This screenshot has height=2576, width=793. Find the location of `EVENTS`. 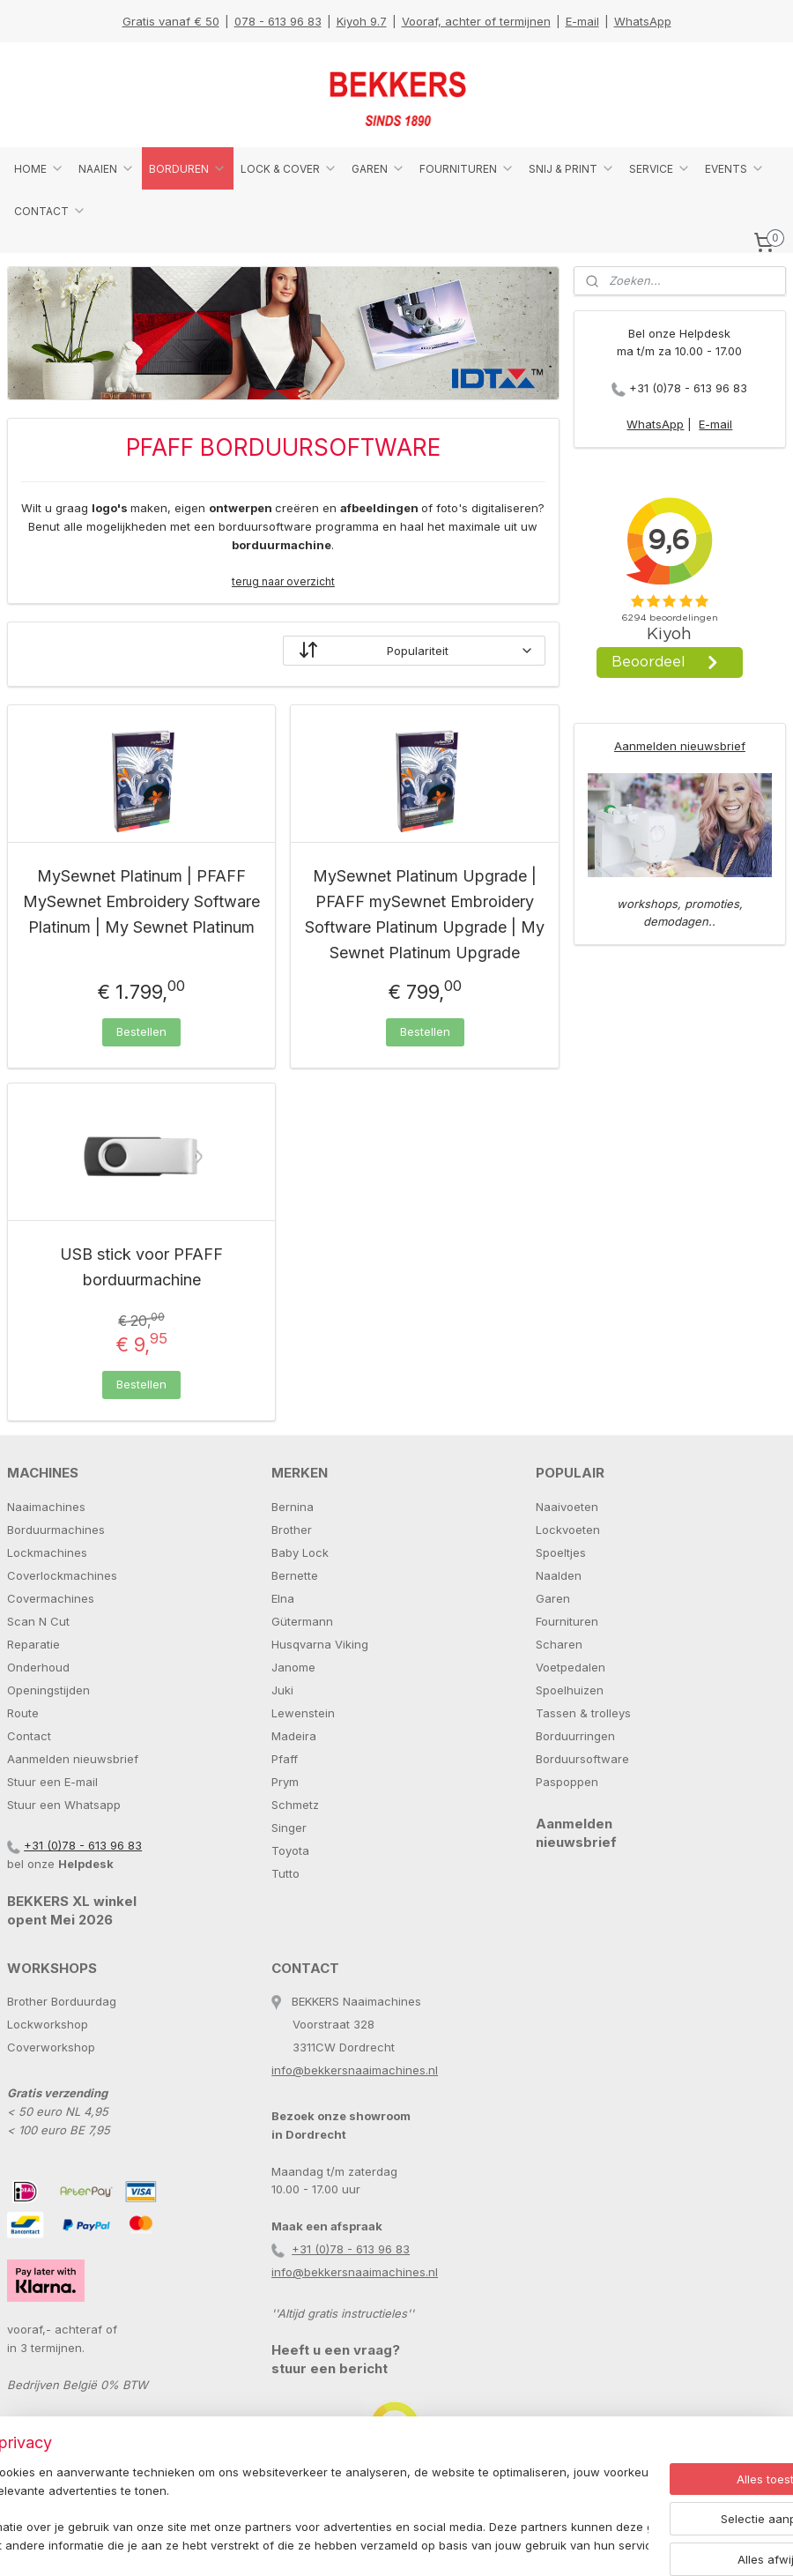

EVENTS is located at coordinates (735, 168).